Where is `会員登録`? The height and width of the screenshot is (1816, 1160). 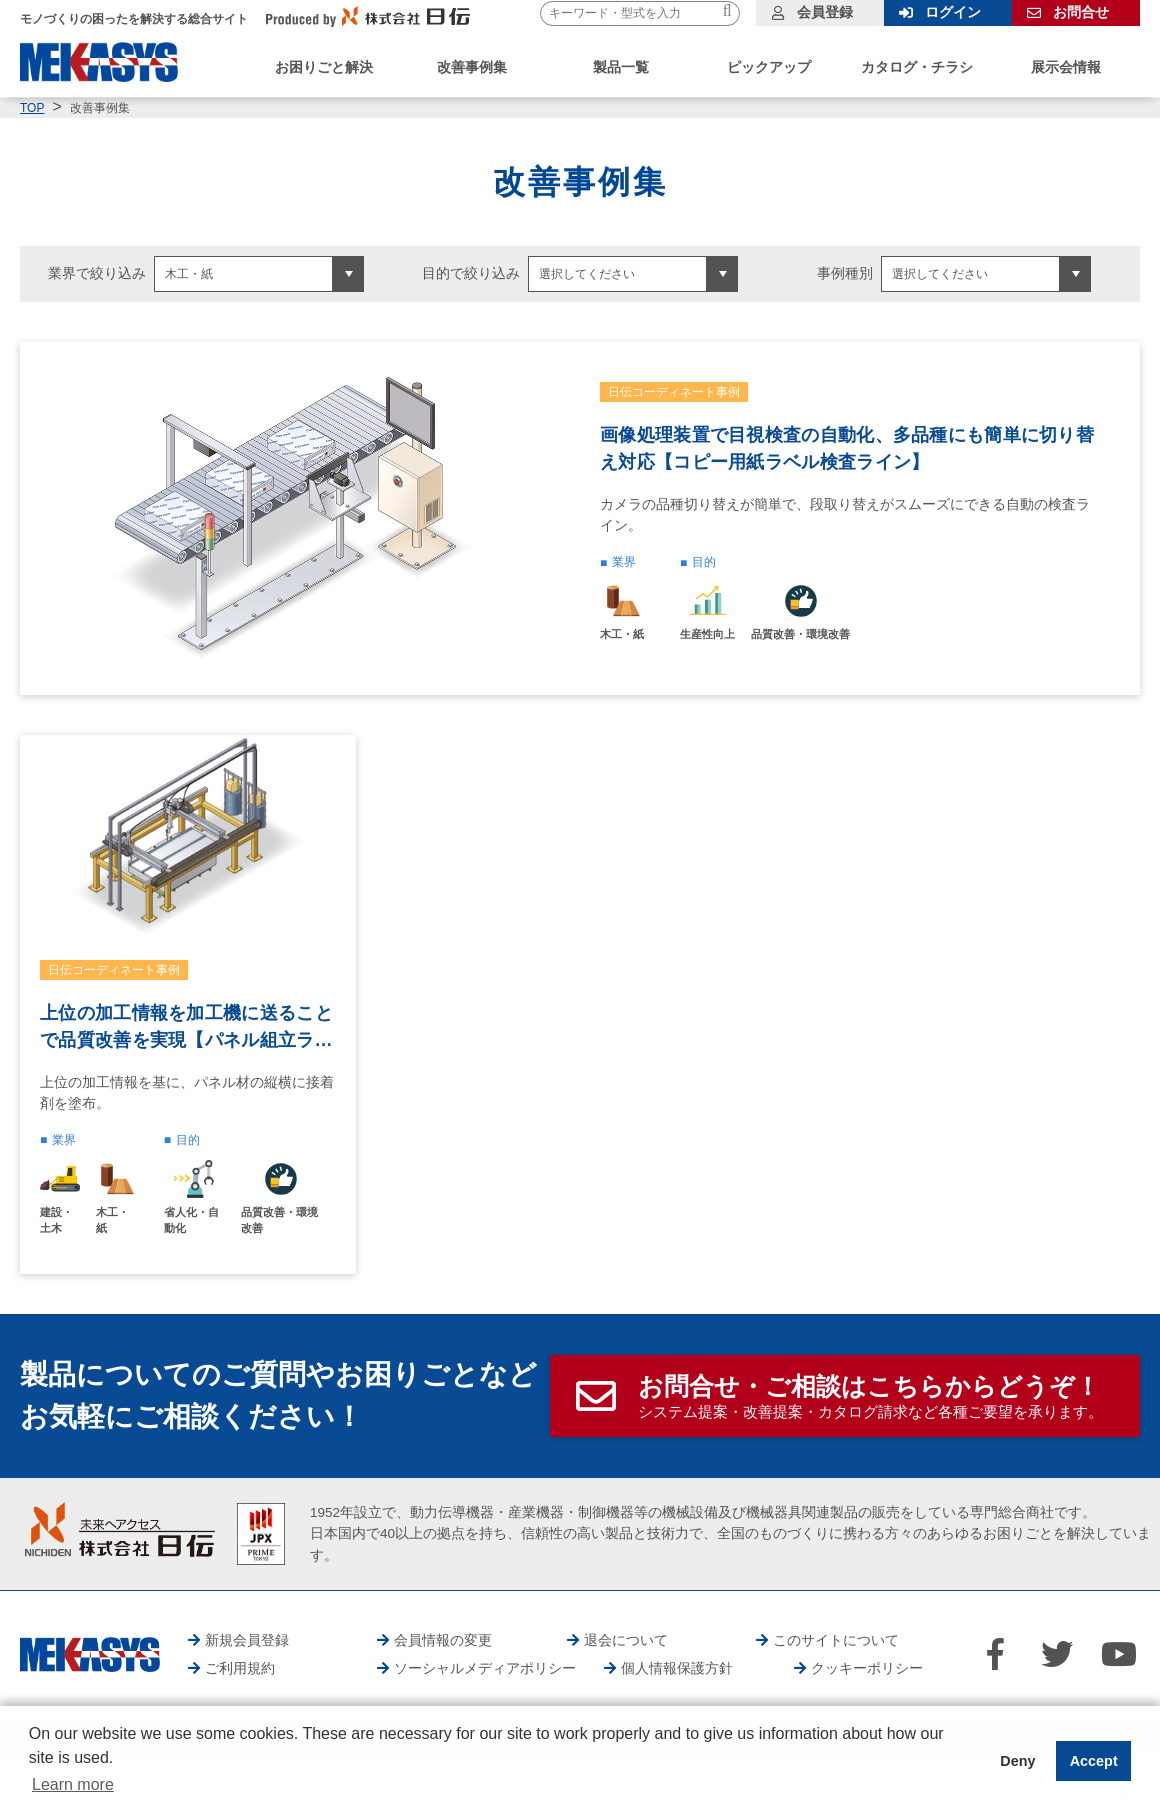 会員登録 is located at coordinates (825, 12).